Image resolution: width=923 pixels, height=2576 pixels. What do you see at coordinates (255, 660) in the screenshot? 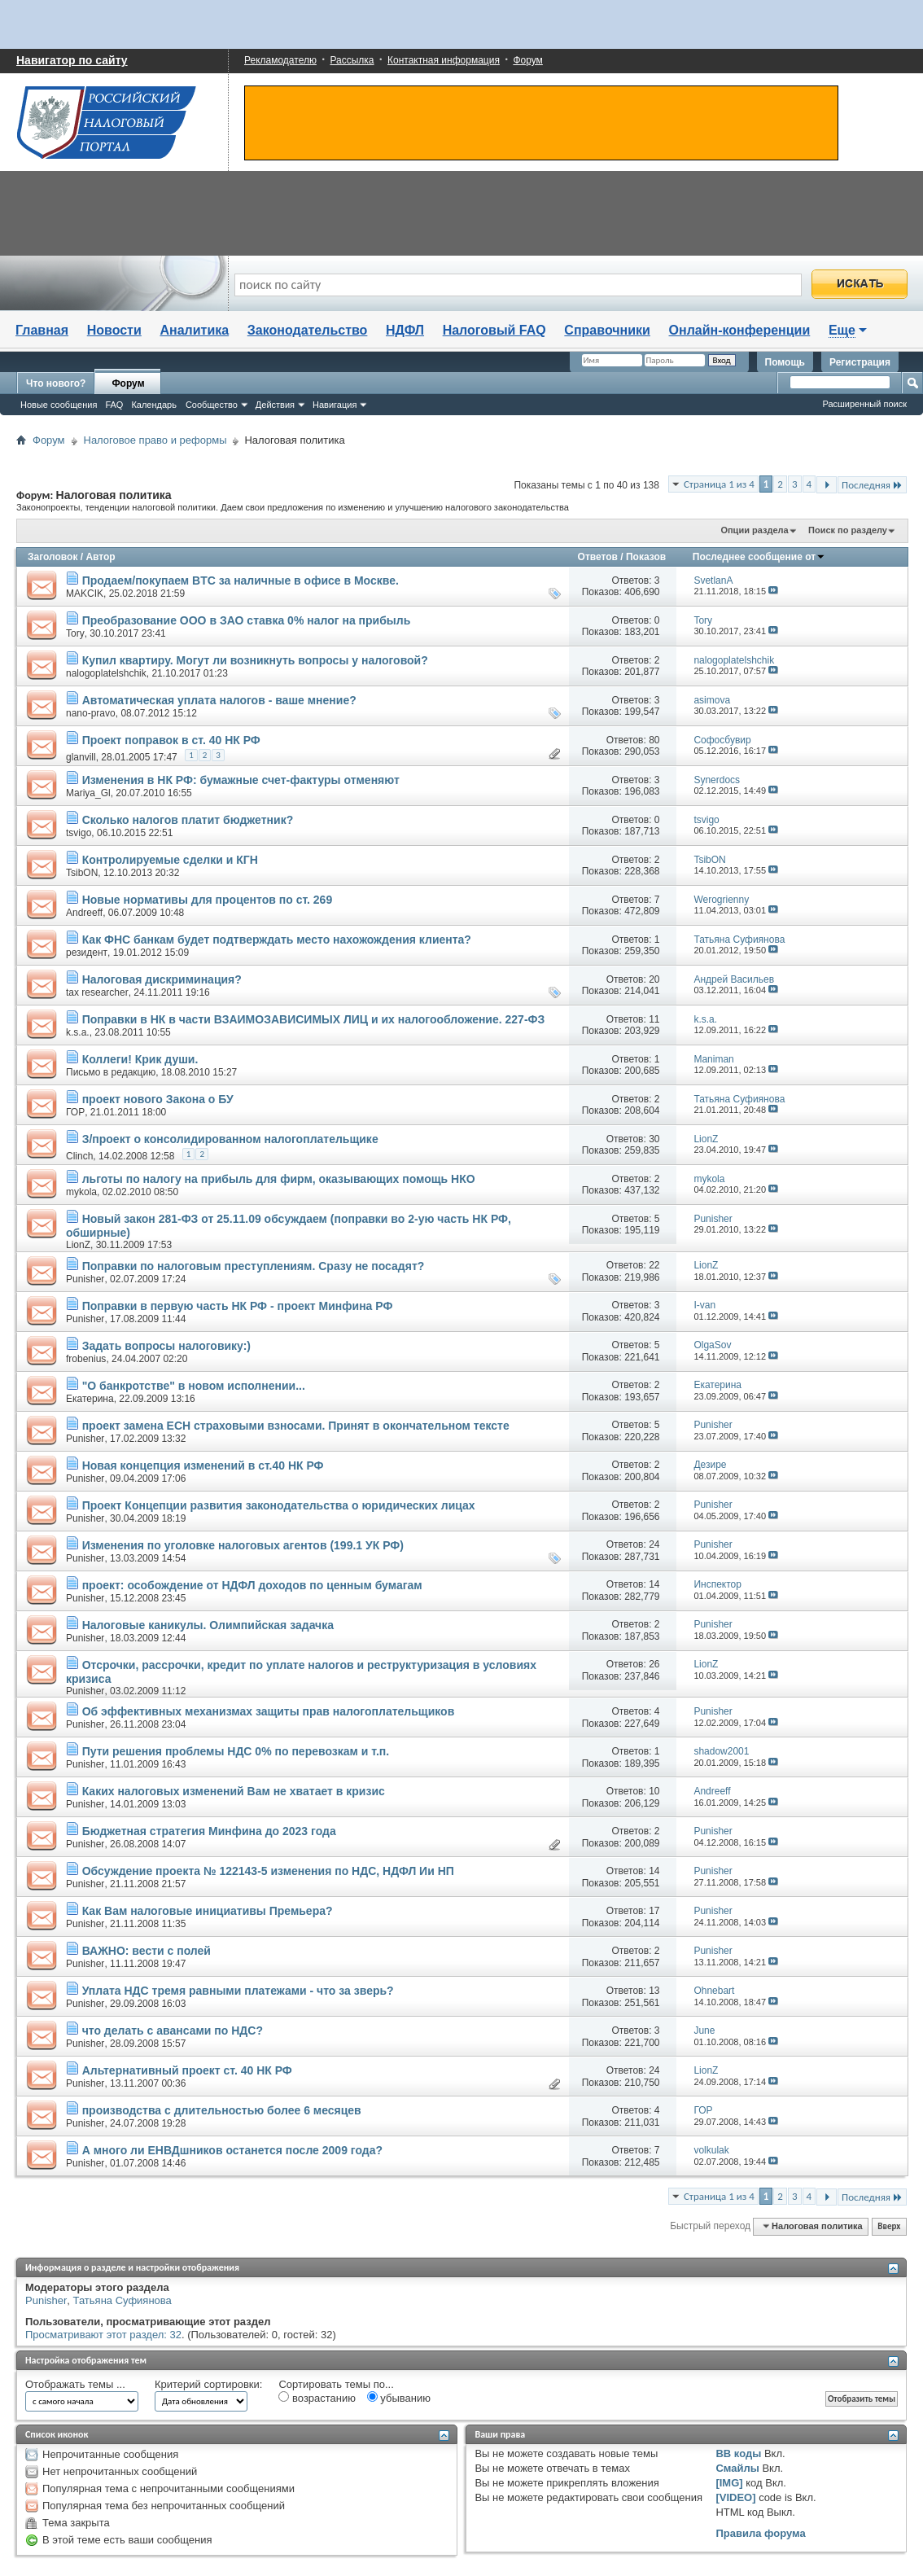
I see `Купил квартиру. Могут ли возникнуть вопросы у налоговой?` at bounding box center [255, 660].